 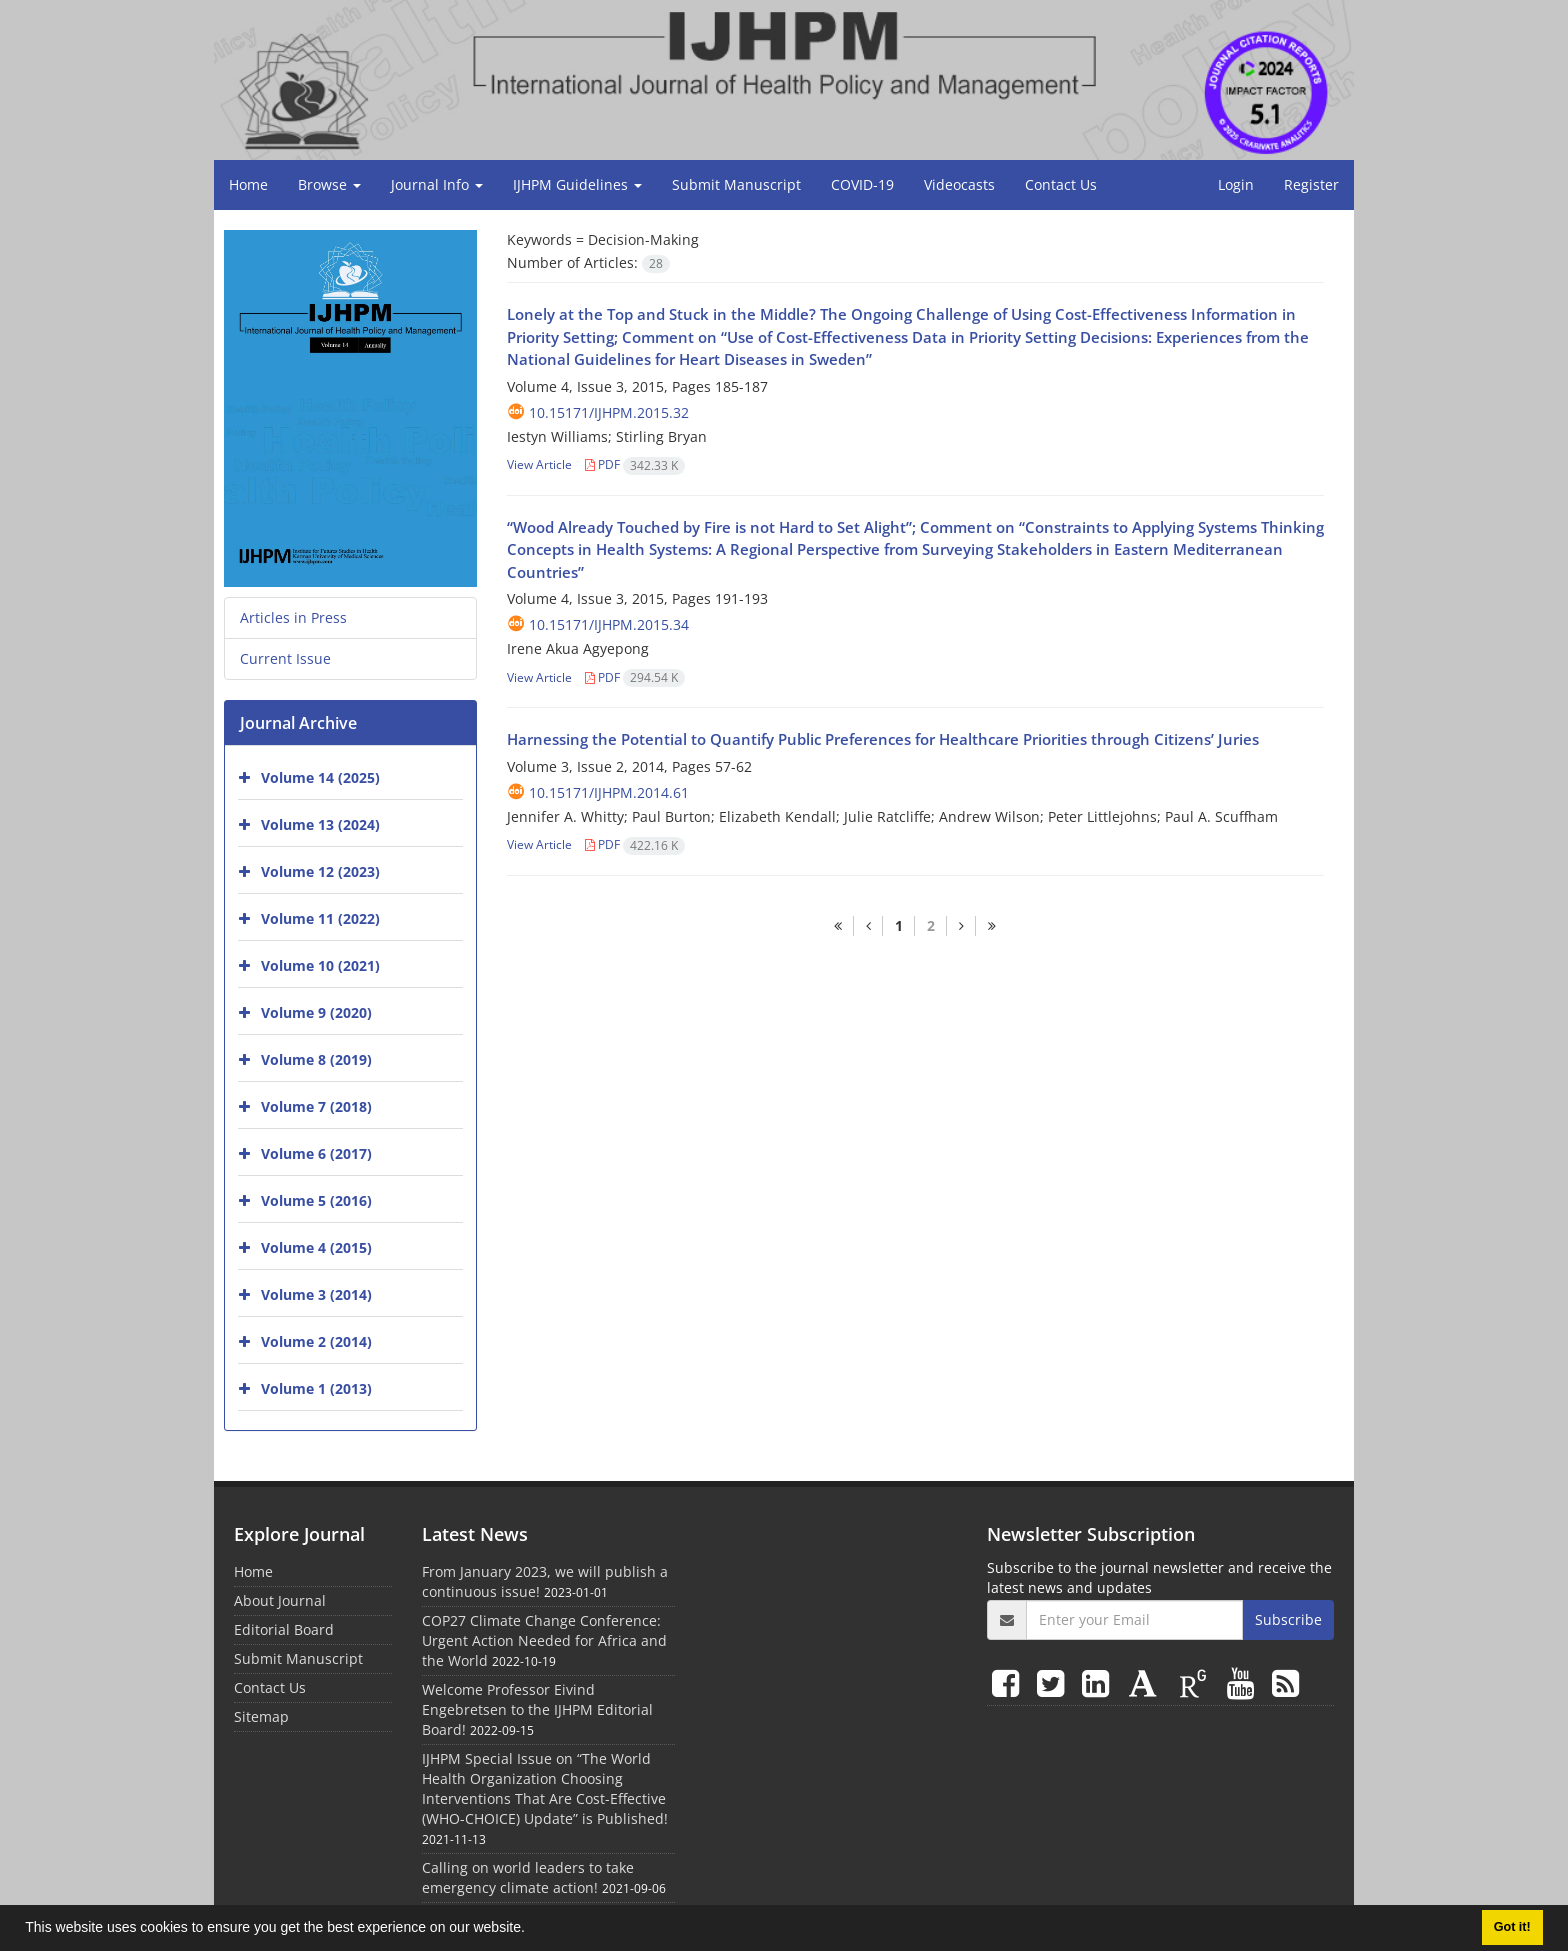 I want to click on Volume 12 (2023), so click(x=320, y=871).